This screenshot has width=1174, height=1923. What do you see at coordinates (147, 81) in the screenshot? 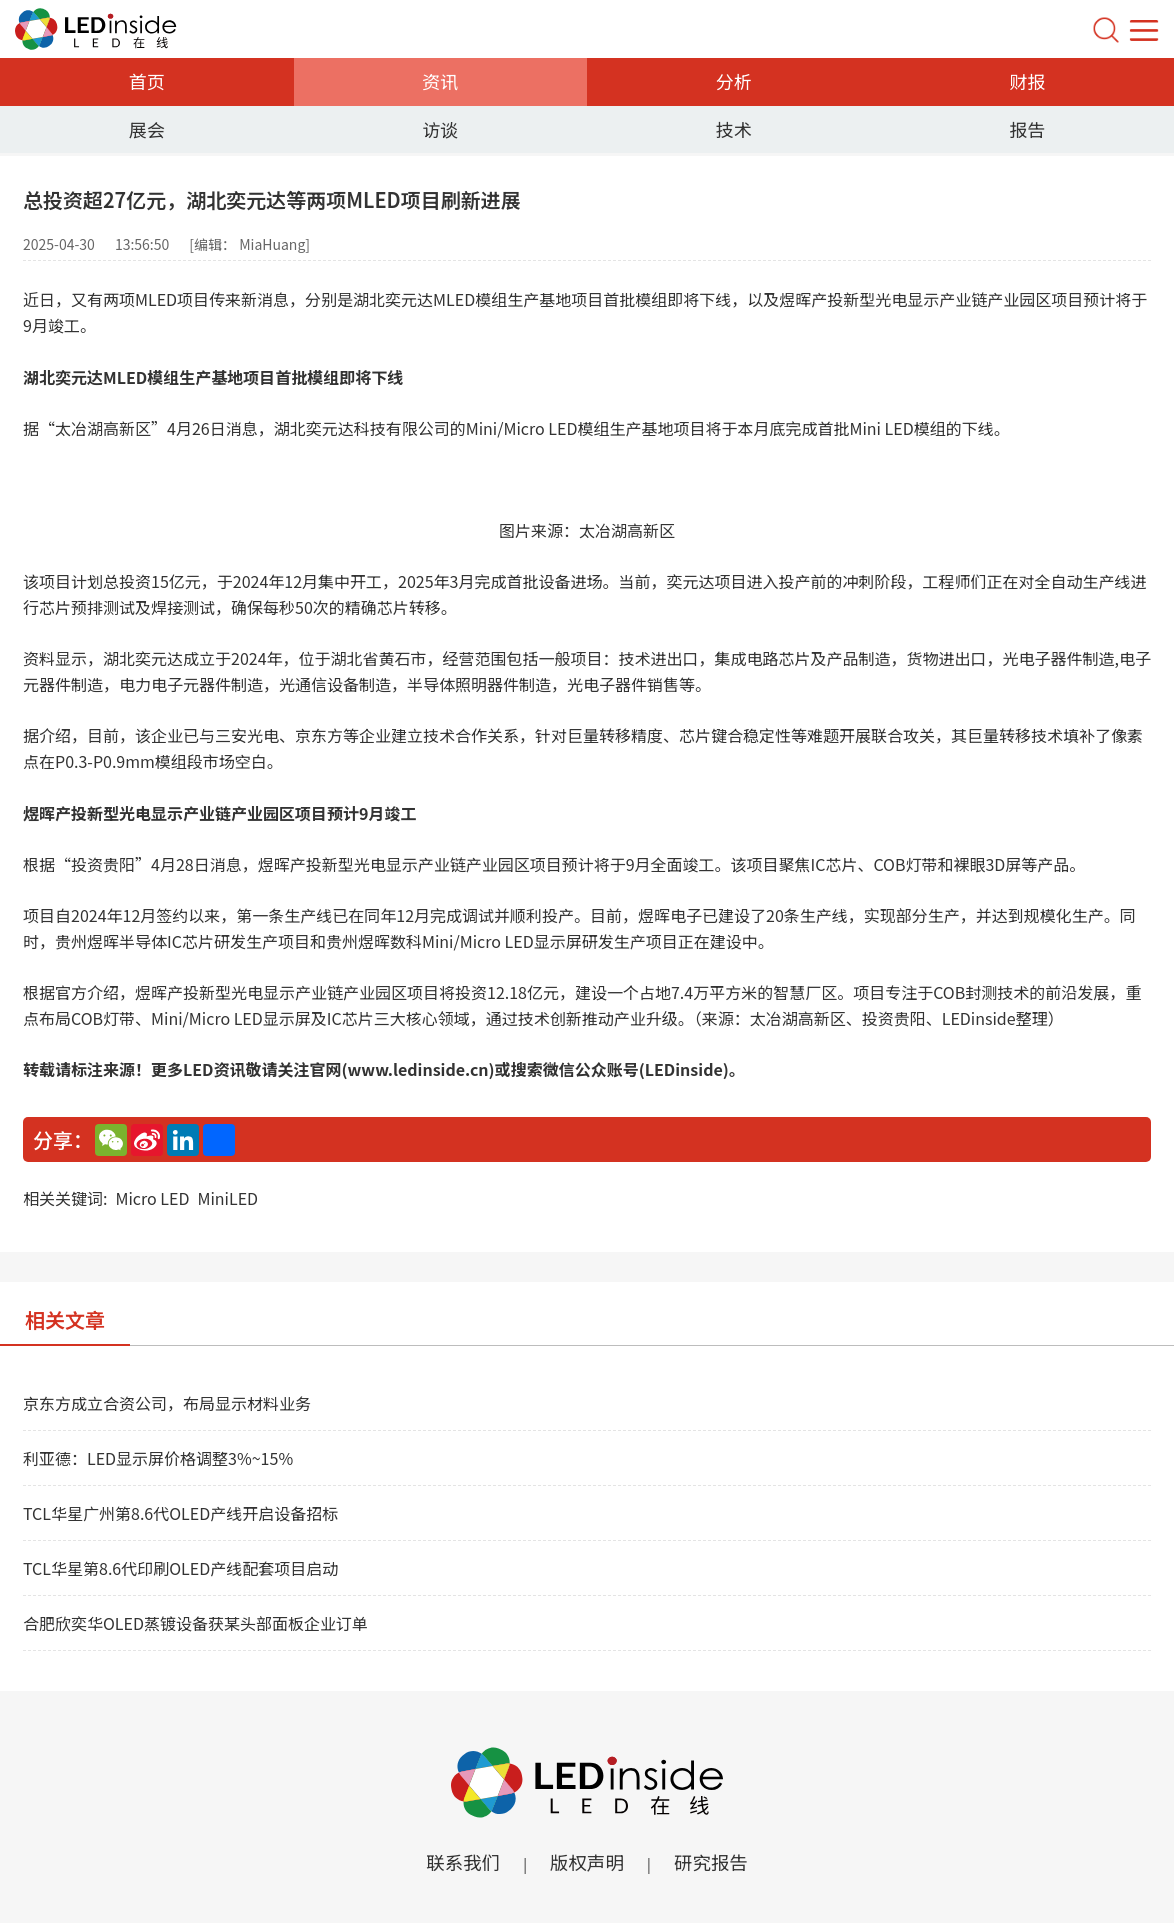
I see `首页` at bounding box center [147, 81].